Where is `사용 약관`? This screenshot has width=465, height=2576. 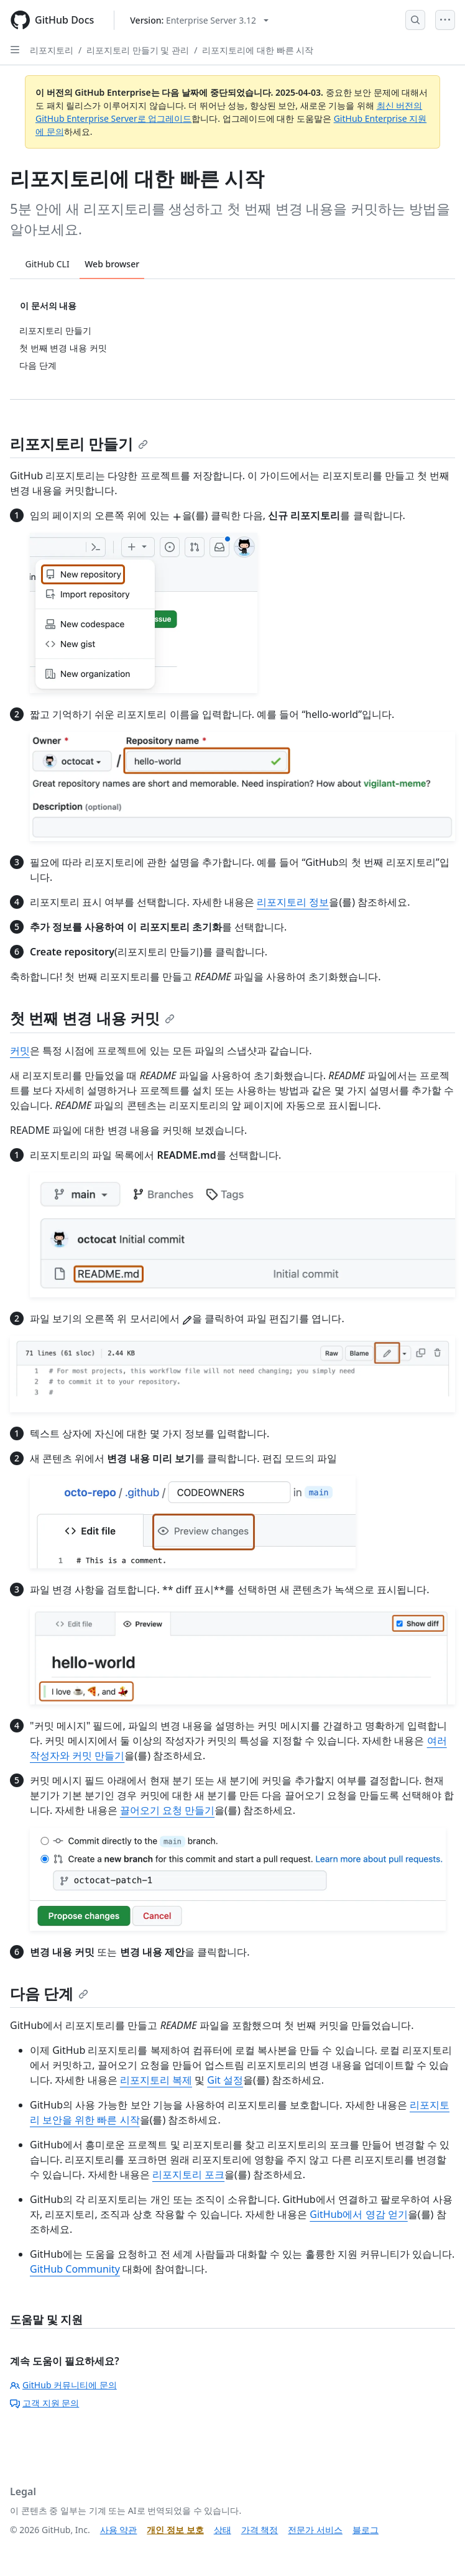 사용 약관 is located at coordinates (118, 2530).